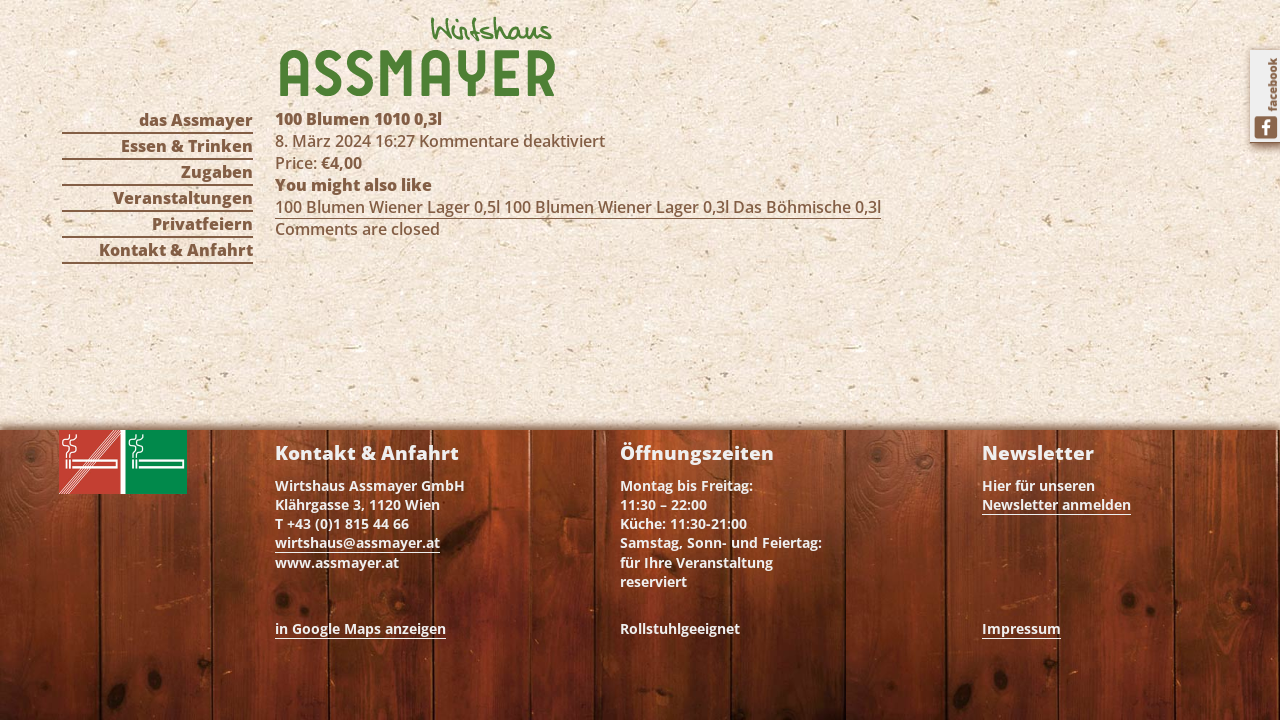 The width and height of the screenshot is (1280, 720). Describe the element at coordinates (176, 250) in the screenshot. I see `Kontakt & Anfahrt` at that location.